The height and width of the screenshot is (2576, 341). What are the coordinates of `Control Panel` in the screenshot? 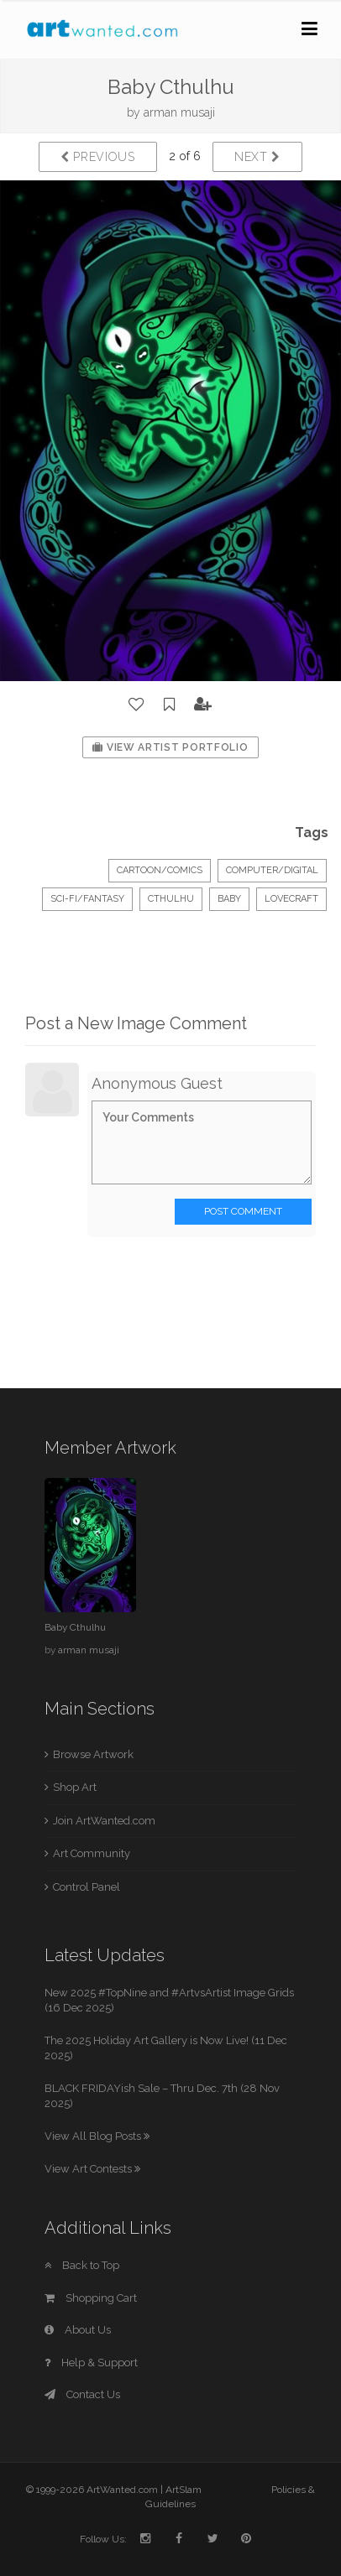 It's located at (86, 1887).